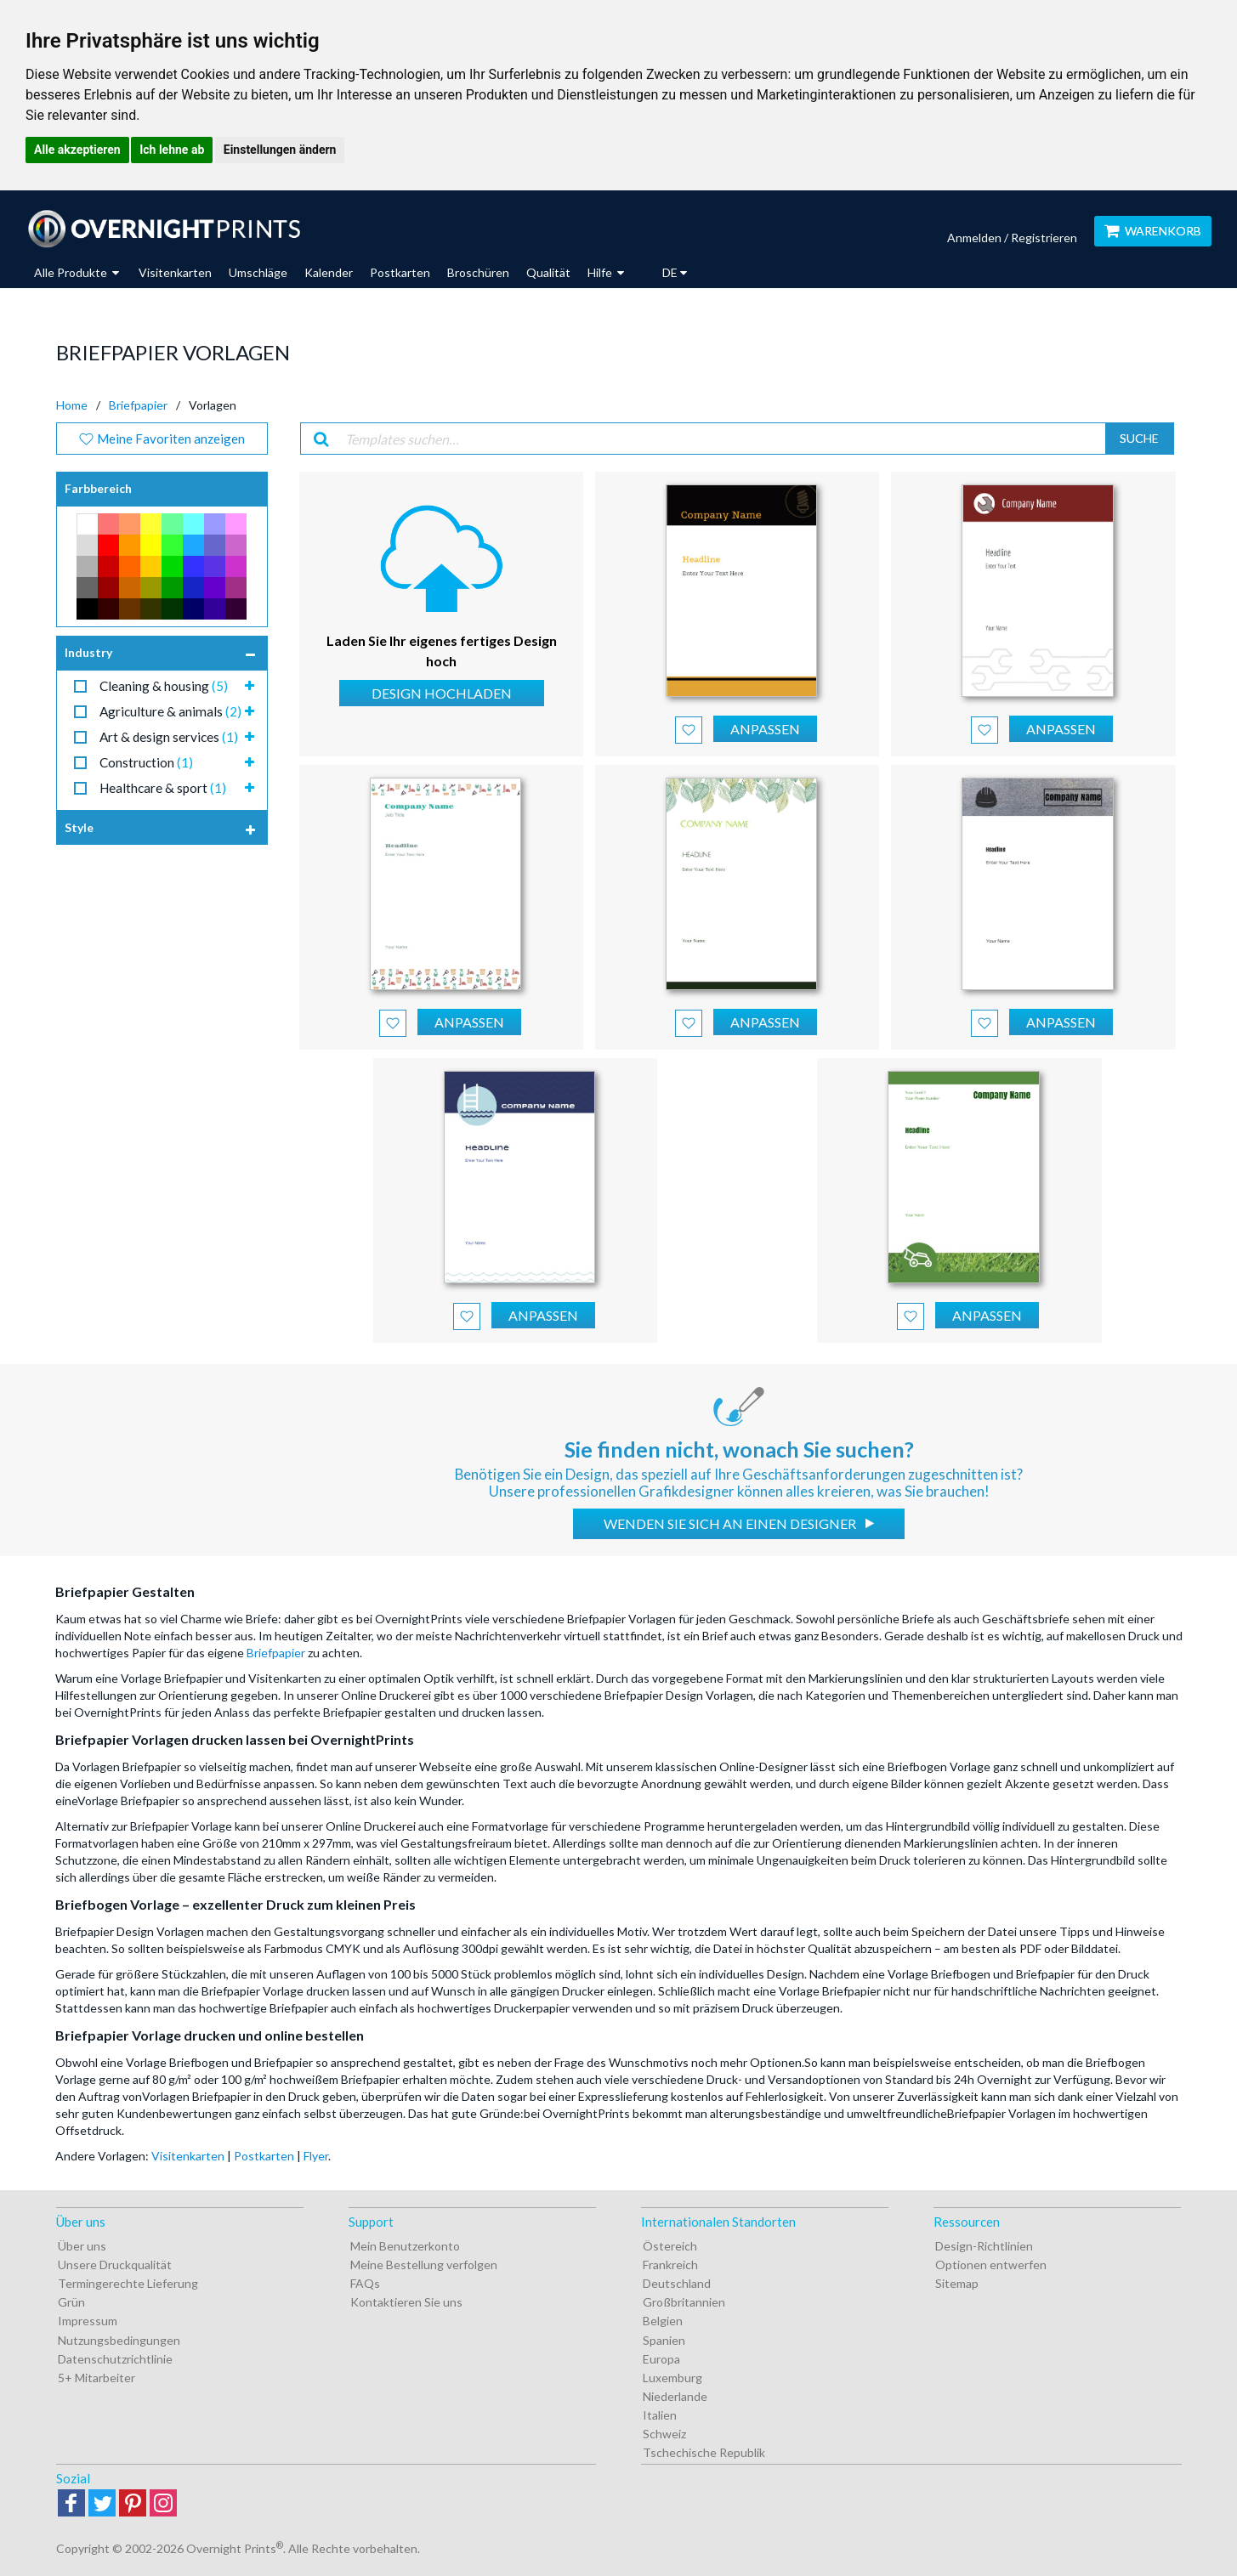 This screenshot has height=2576, width=1237. What do you see at coordinates (162, 787) in the screenshot?
I see `Healthcare & sport` at bounding box center [162, 787].